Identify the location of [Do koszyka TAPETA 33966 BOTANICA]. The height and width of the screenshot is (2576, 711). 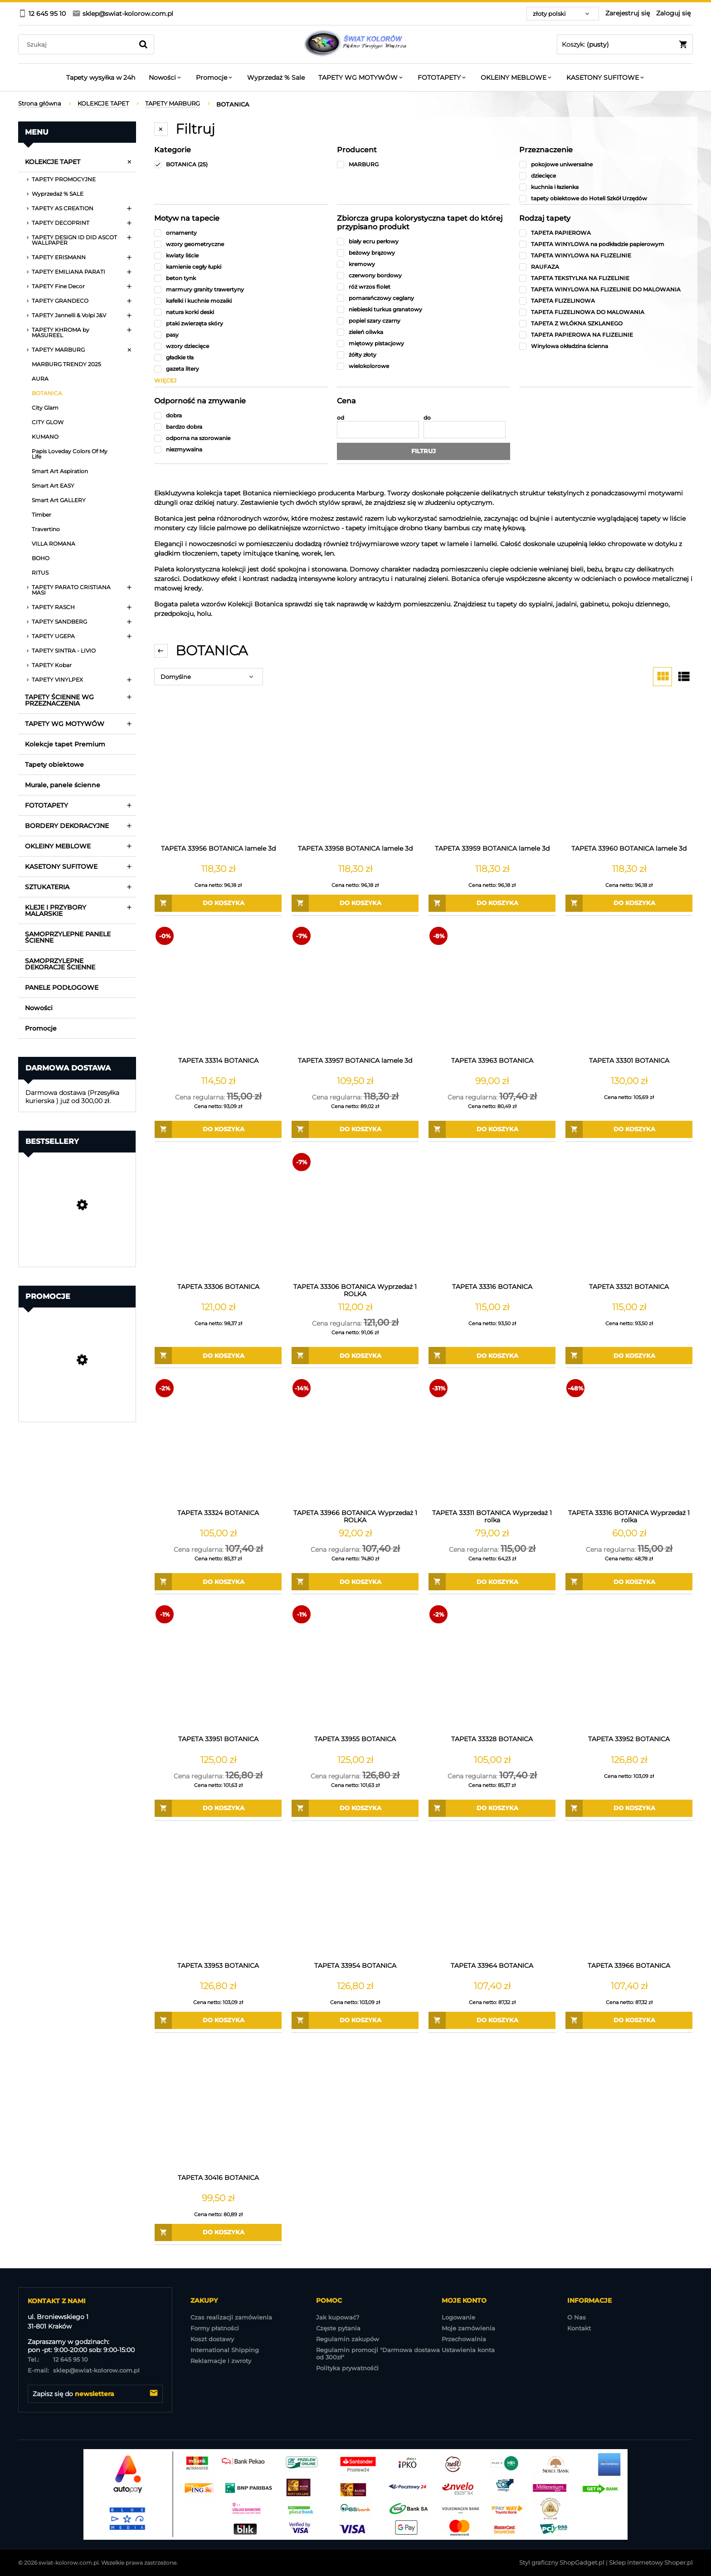
(628, 2020).